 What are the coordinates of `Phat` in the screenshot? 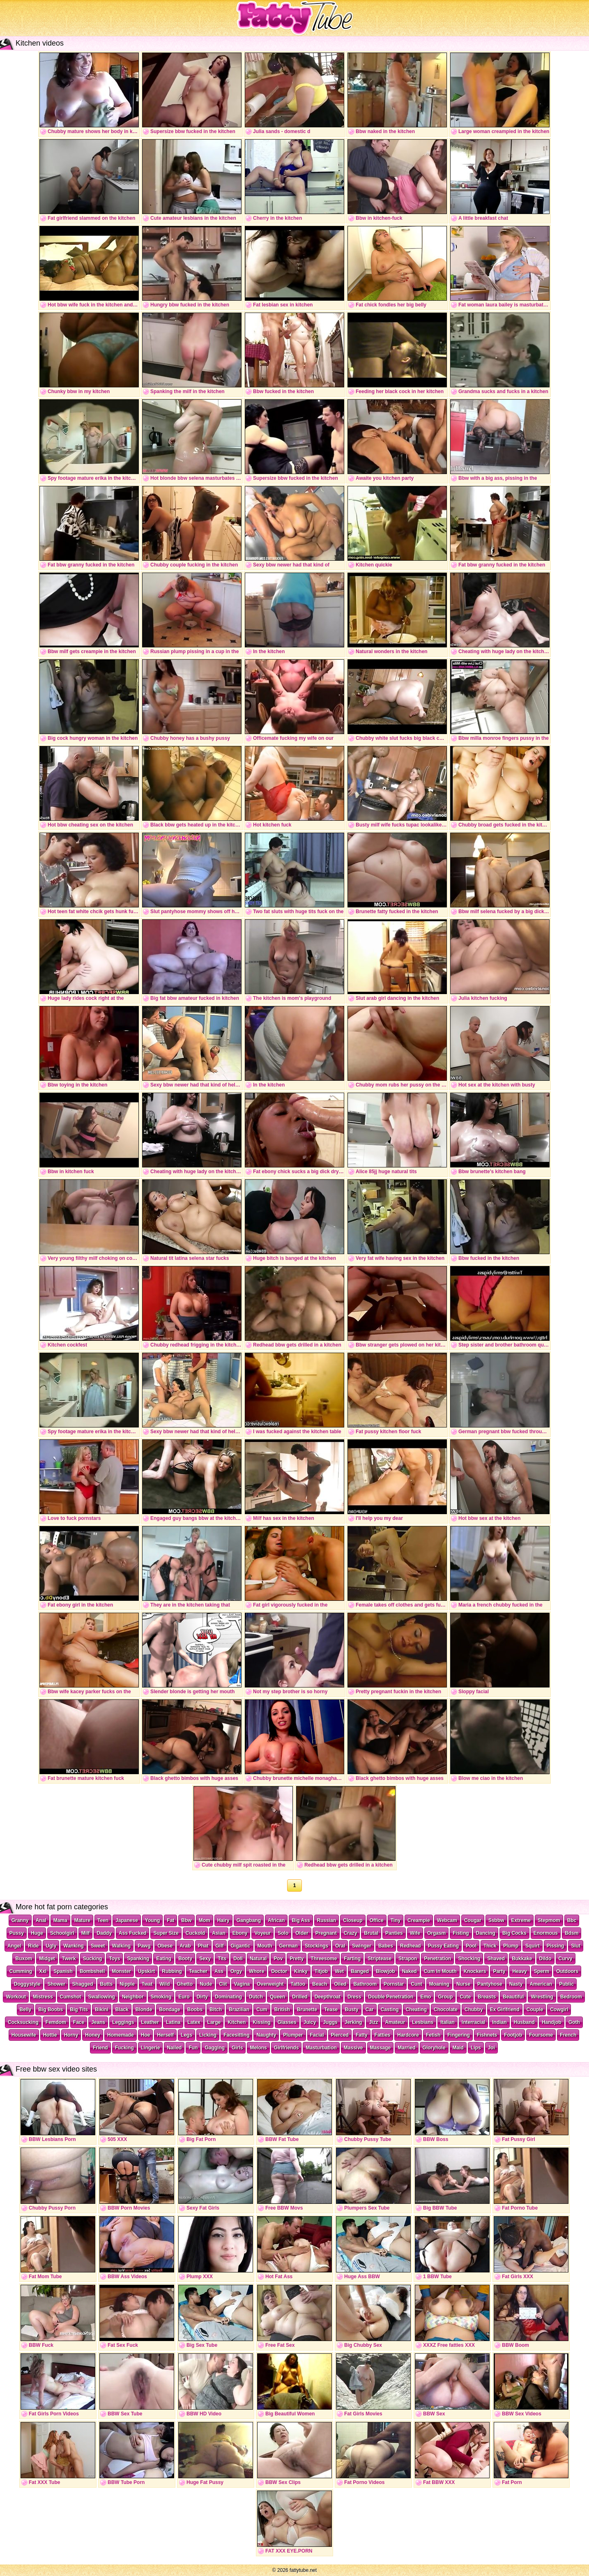 It's located at (203, 1946).